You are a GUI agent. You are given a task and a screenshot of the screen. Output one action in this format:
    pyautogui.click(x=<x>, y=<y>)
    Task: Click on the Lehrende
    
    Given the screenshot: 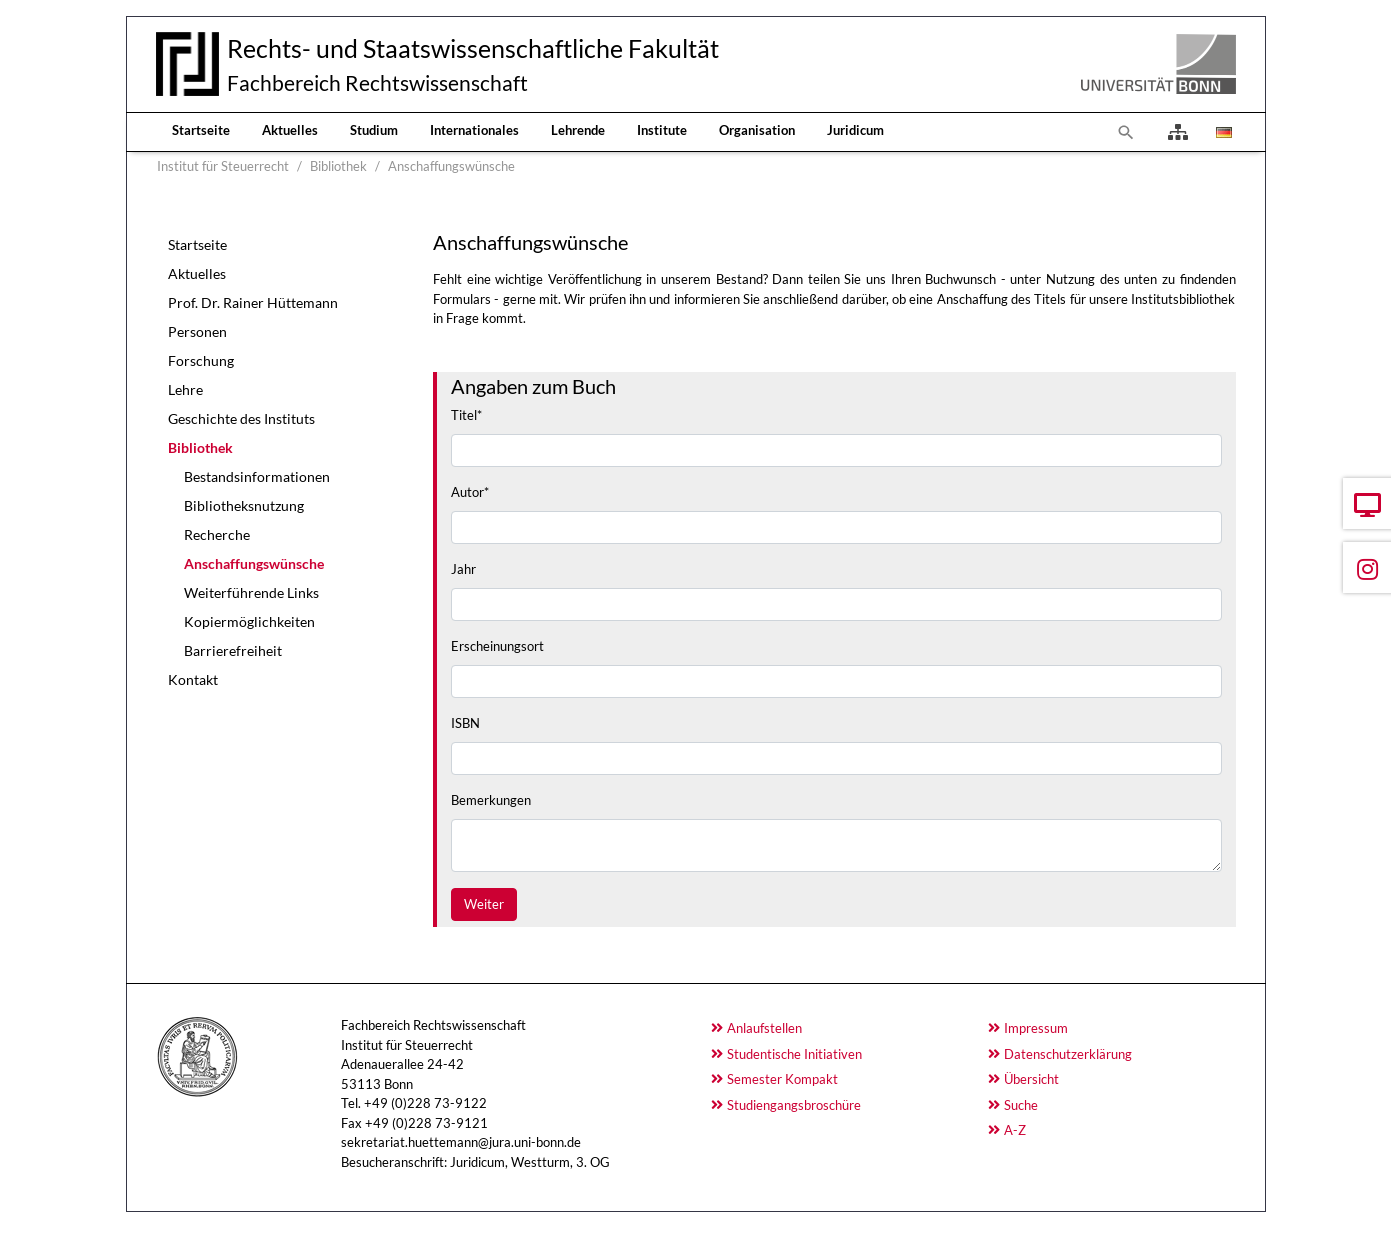 What is the action you would take?
    pyautogui.click(x=578, y=130)
    